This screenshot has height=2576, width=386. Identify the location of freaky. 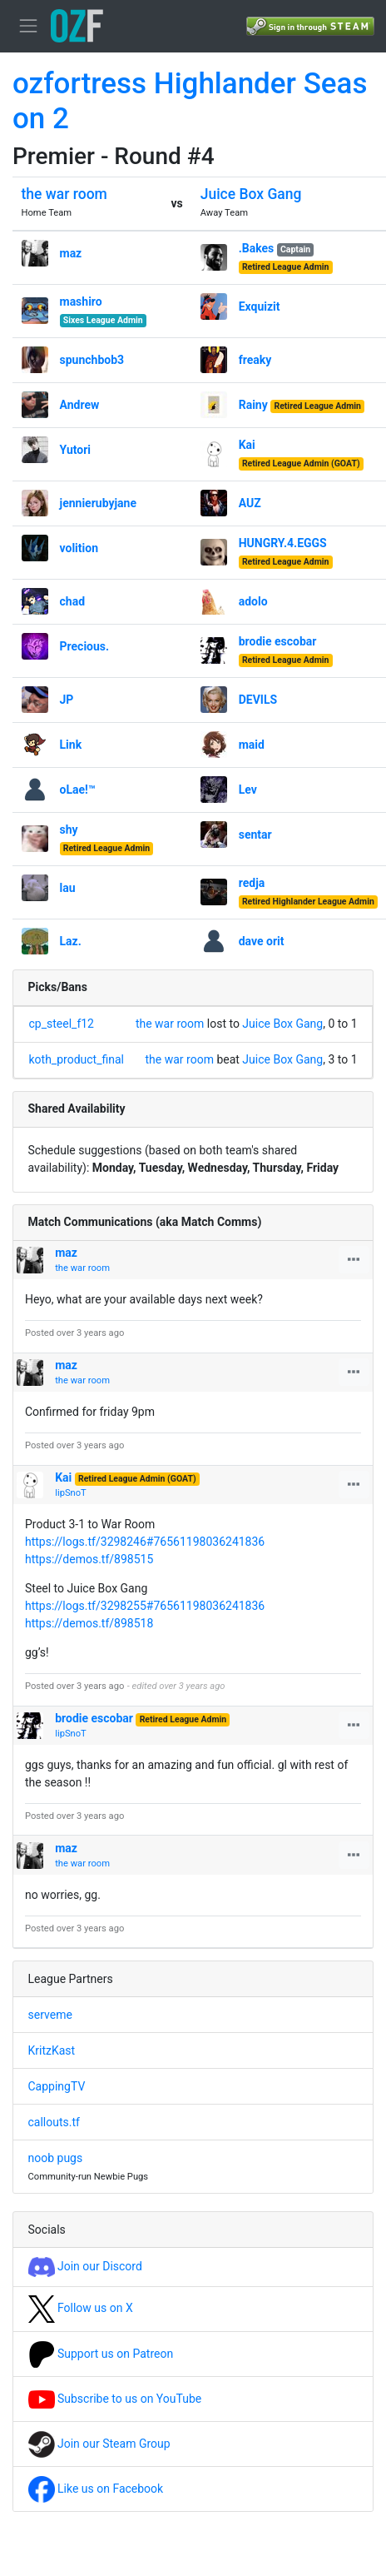
(255, 359).